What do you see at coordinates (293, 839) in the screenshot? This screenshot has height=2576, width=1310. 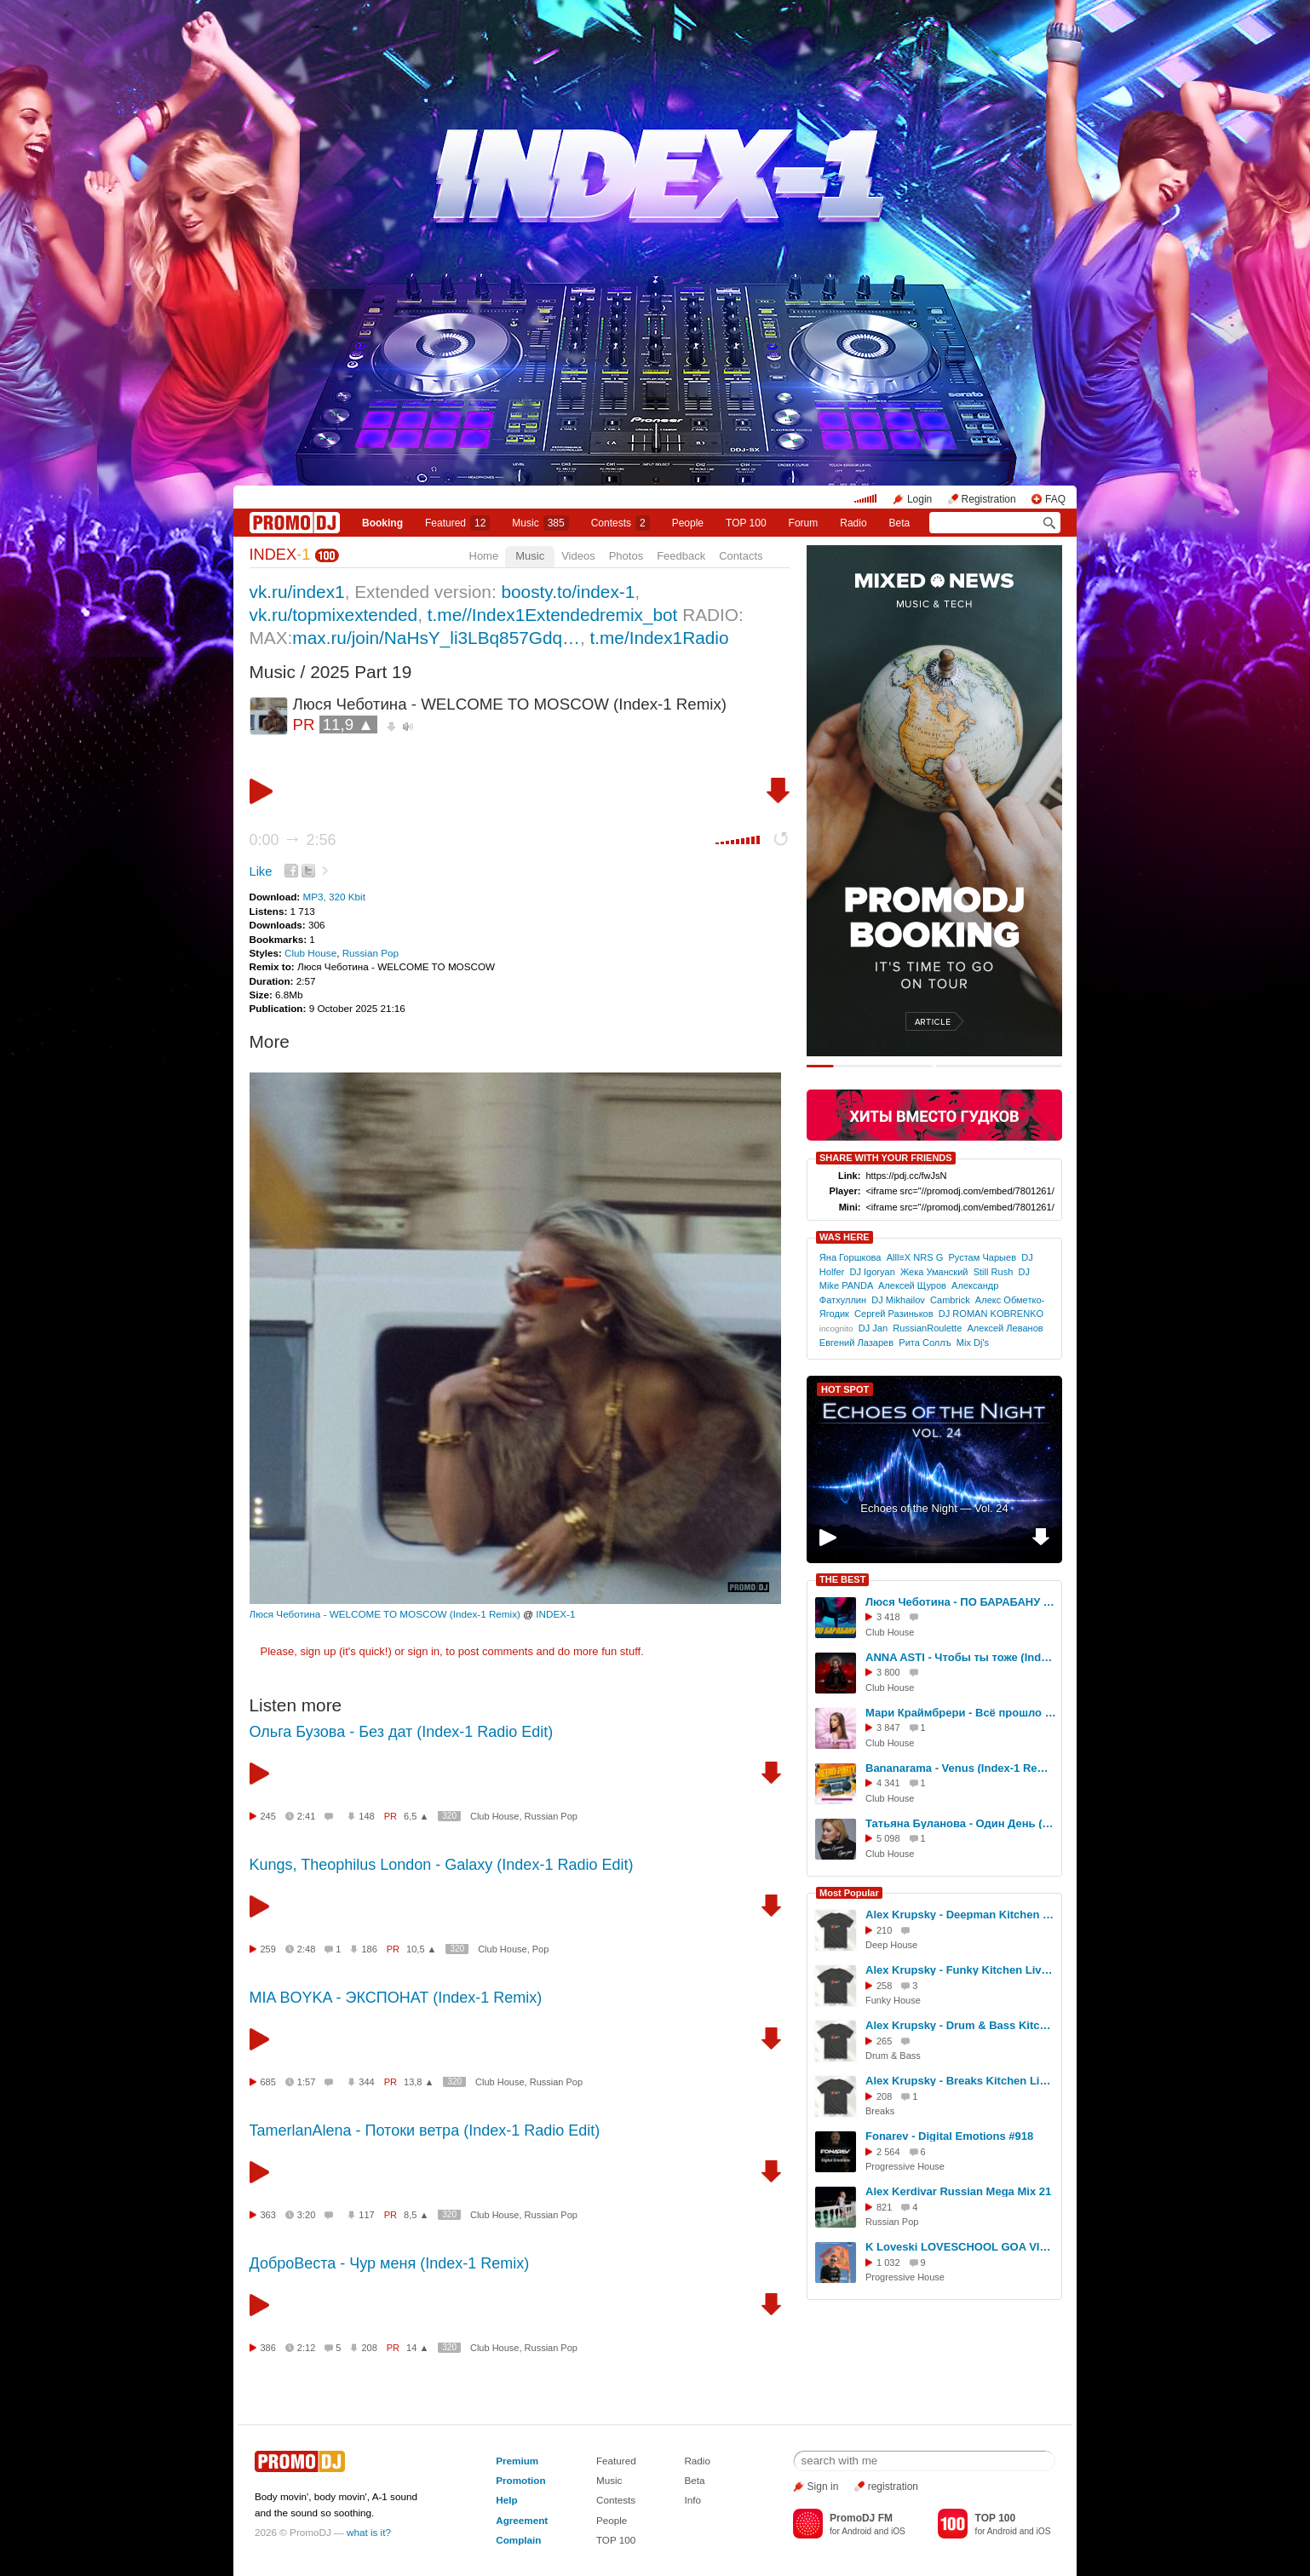 I see `0:00 2:56` at bounding box center [293, 839].